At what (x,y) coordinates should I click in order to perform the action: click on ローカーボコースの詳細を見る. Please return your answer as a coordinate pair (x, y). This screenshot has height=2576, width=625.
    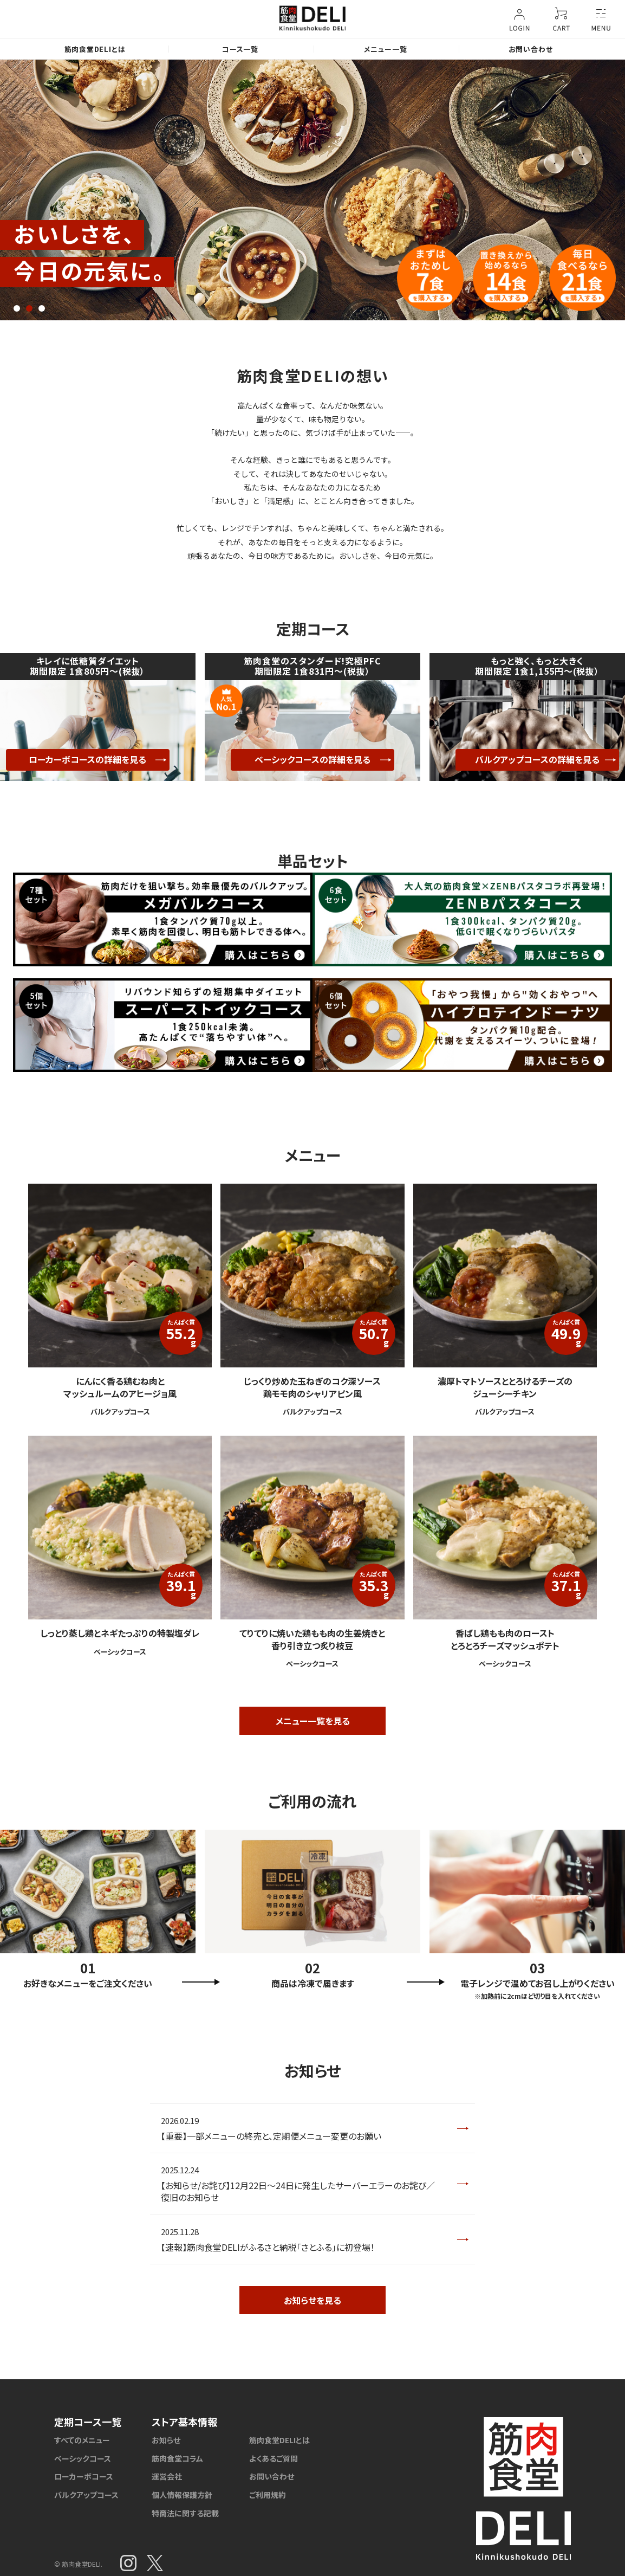
    Looking at the image, I should click on (87, 759).